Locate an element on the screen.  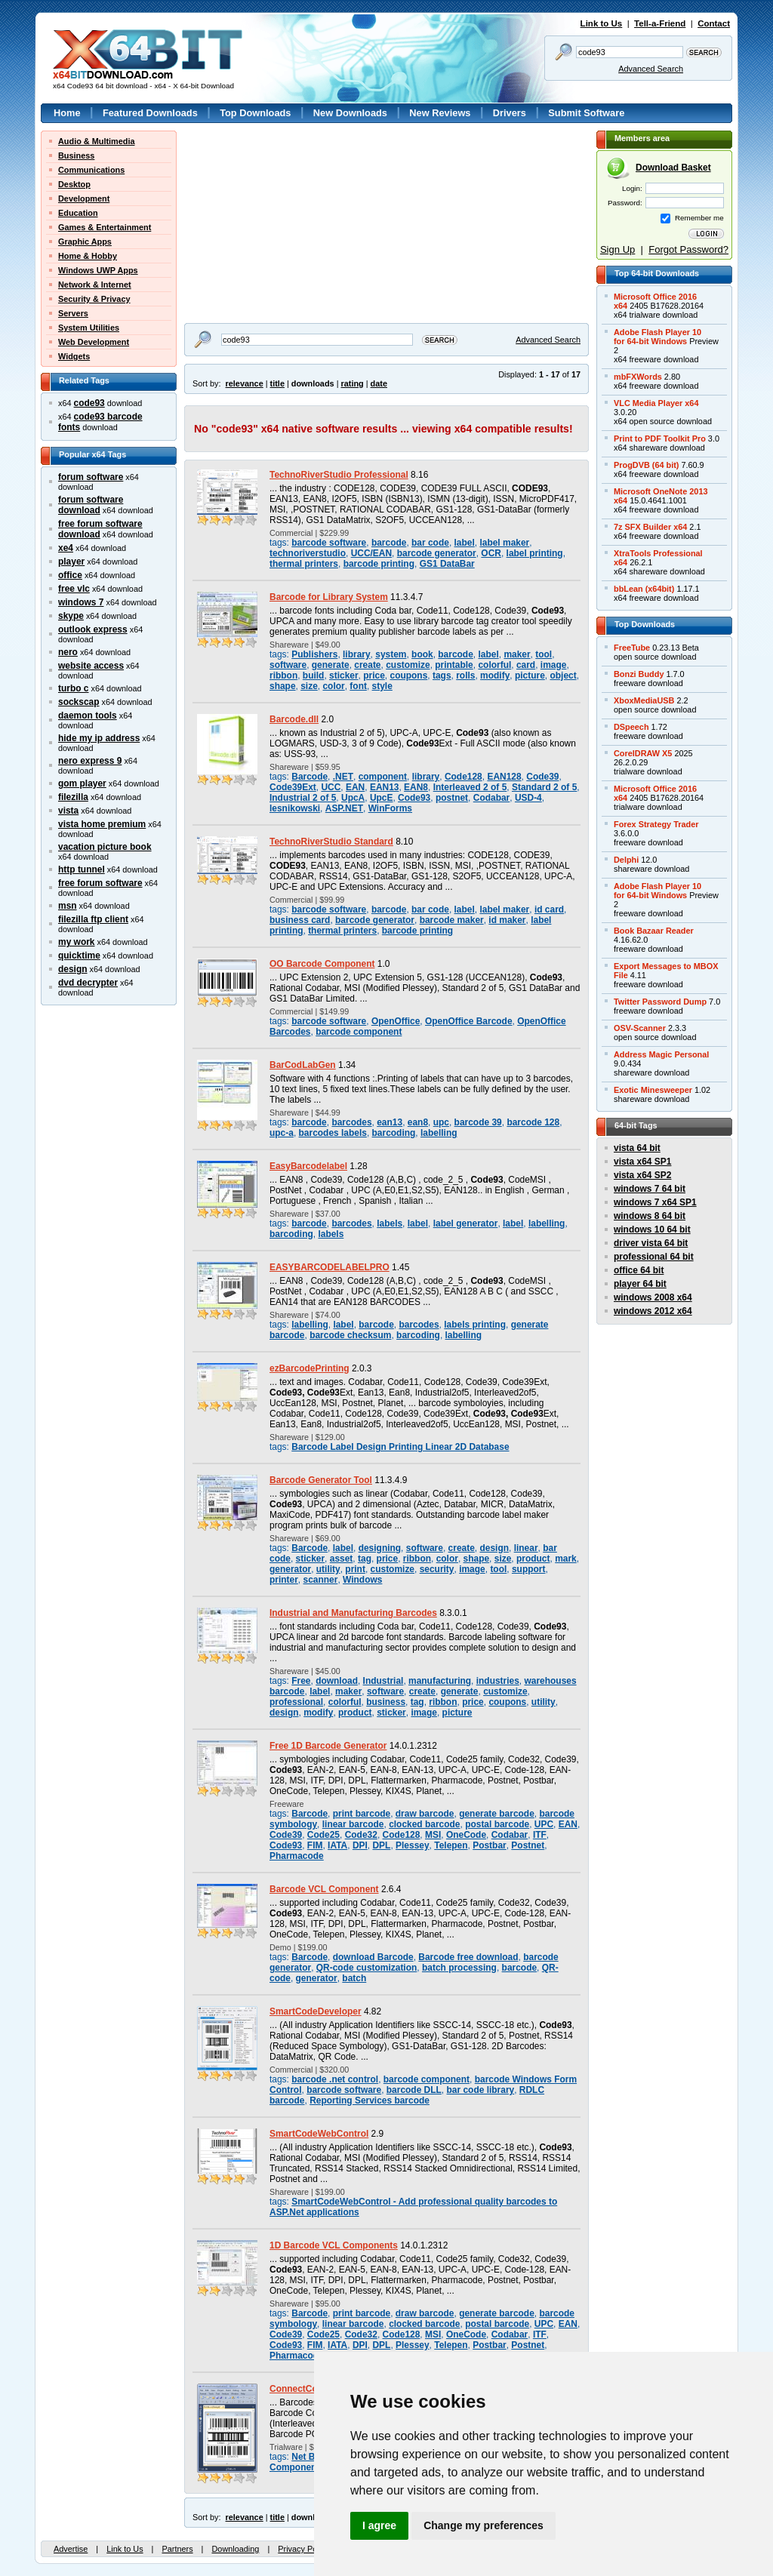
Privacy Policy is located at coordinates (303, 2548).